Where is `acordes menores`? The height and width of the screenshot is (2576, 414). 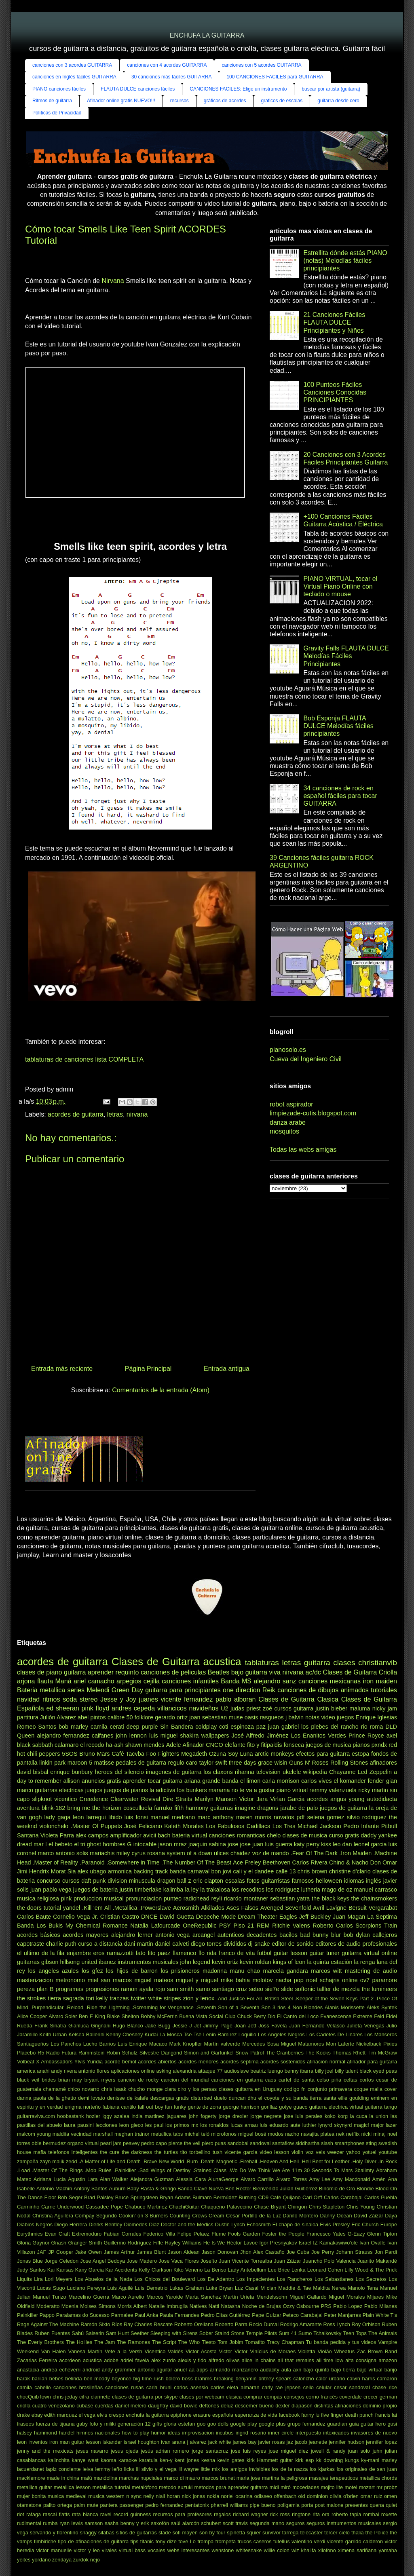
acordes menores is located at coordinates (198, 2062).